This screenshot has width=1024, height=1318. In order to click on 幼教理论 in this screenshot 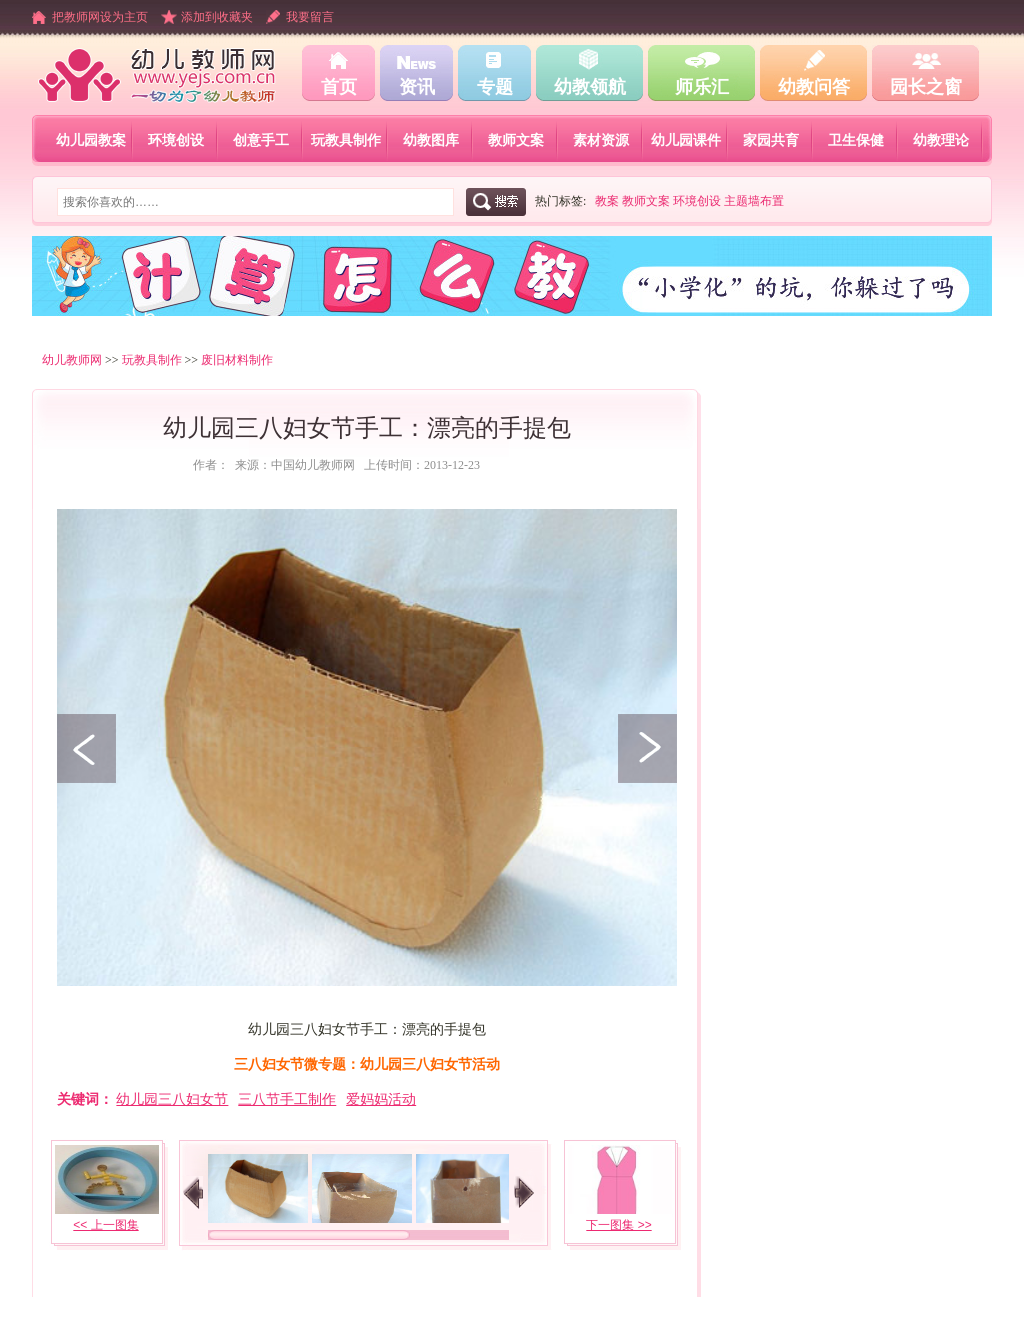, I will do `click(941, 140)`.